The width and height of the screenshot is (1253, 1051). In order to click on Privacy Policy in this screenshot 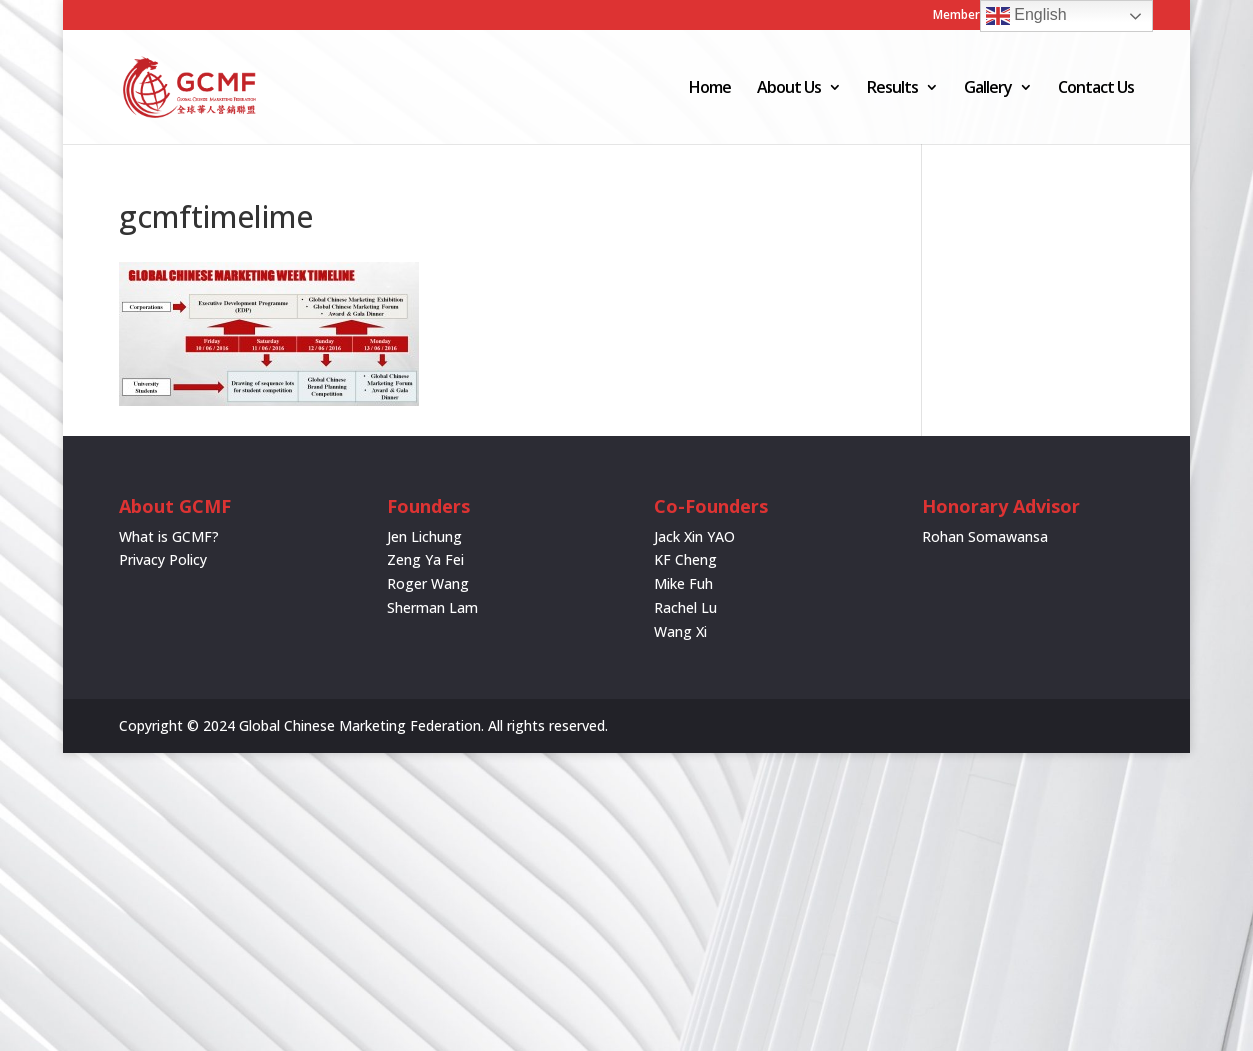, I will do `click(163, 559)`.